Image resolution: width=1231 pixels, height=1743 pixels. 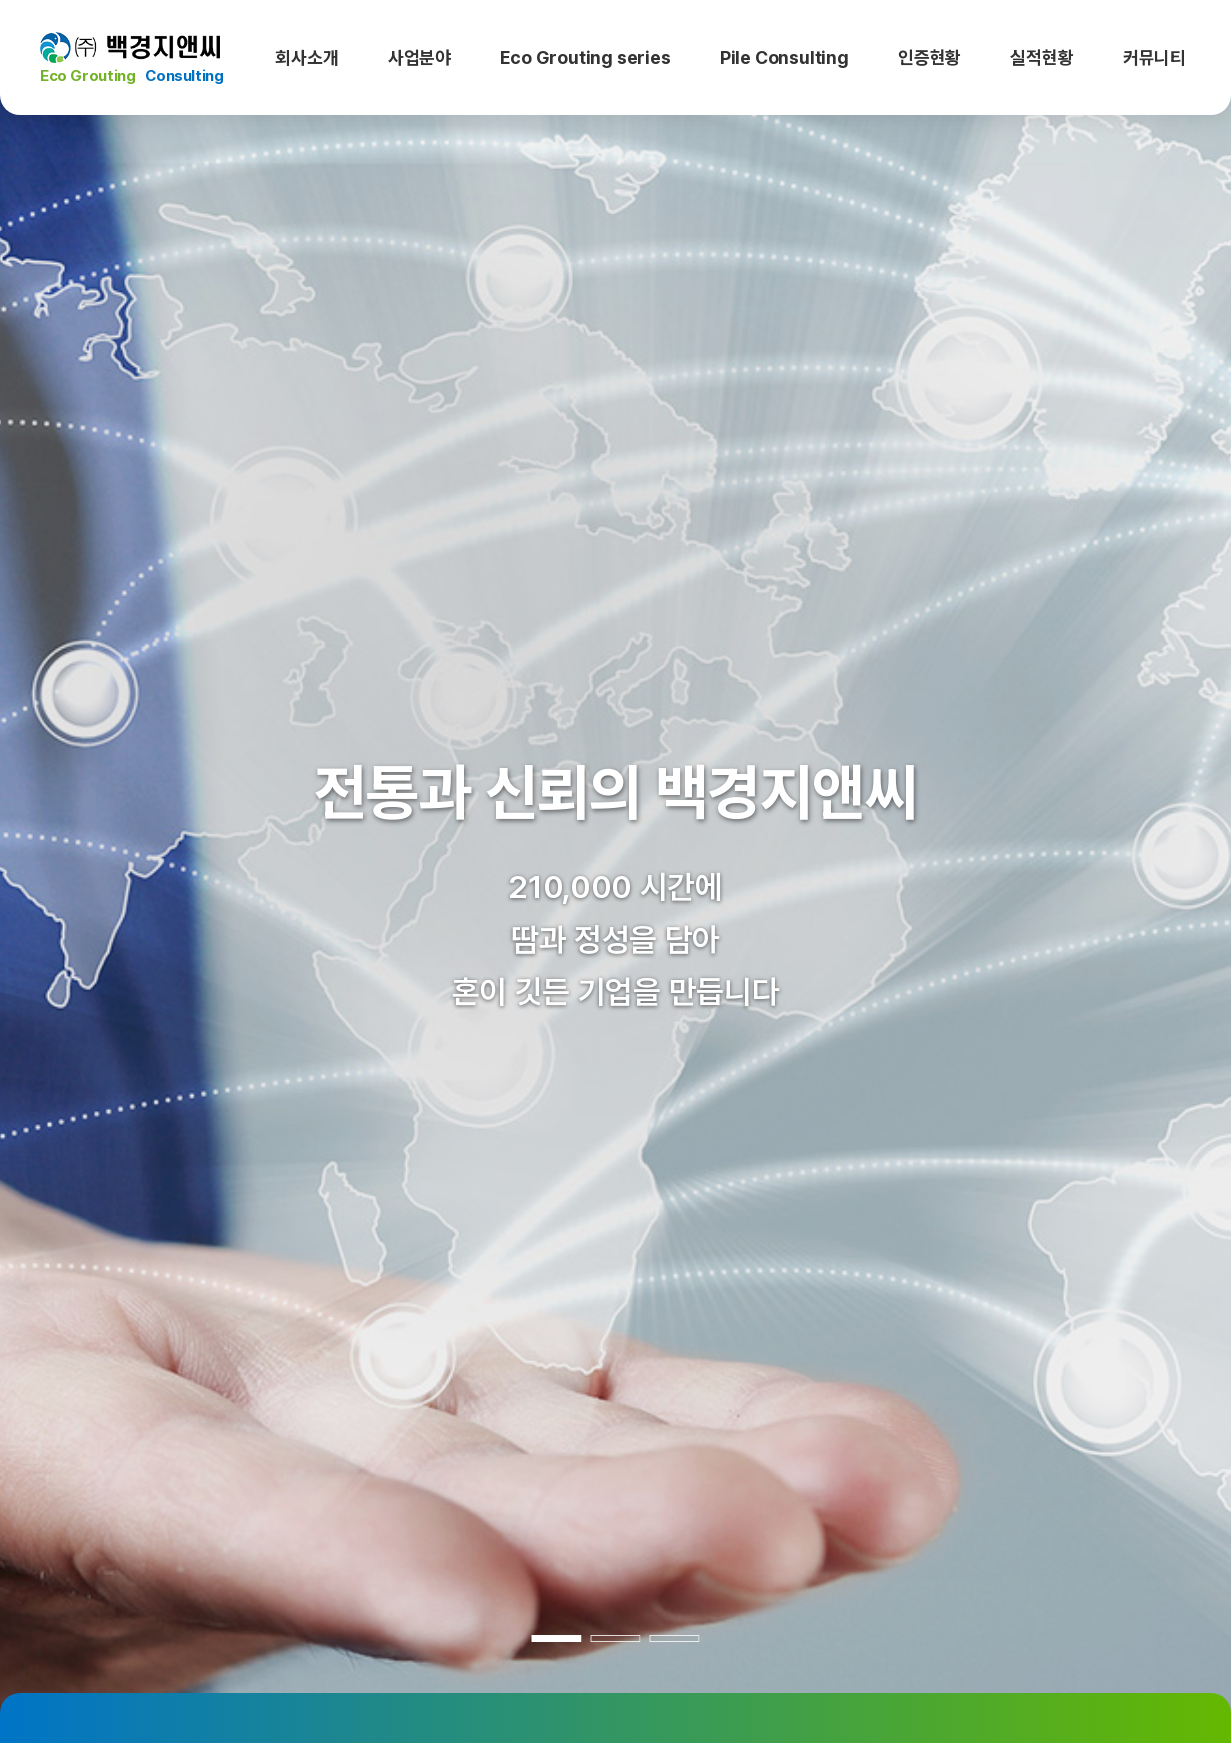 I want to click on Eco Grouting series, so click(x=585, y=57).